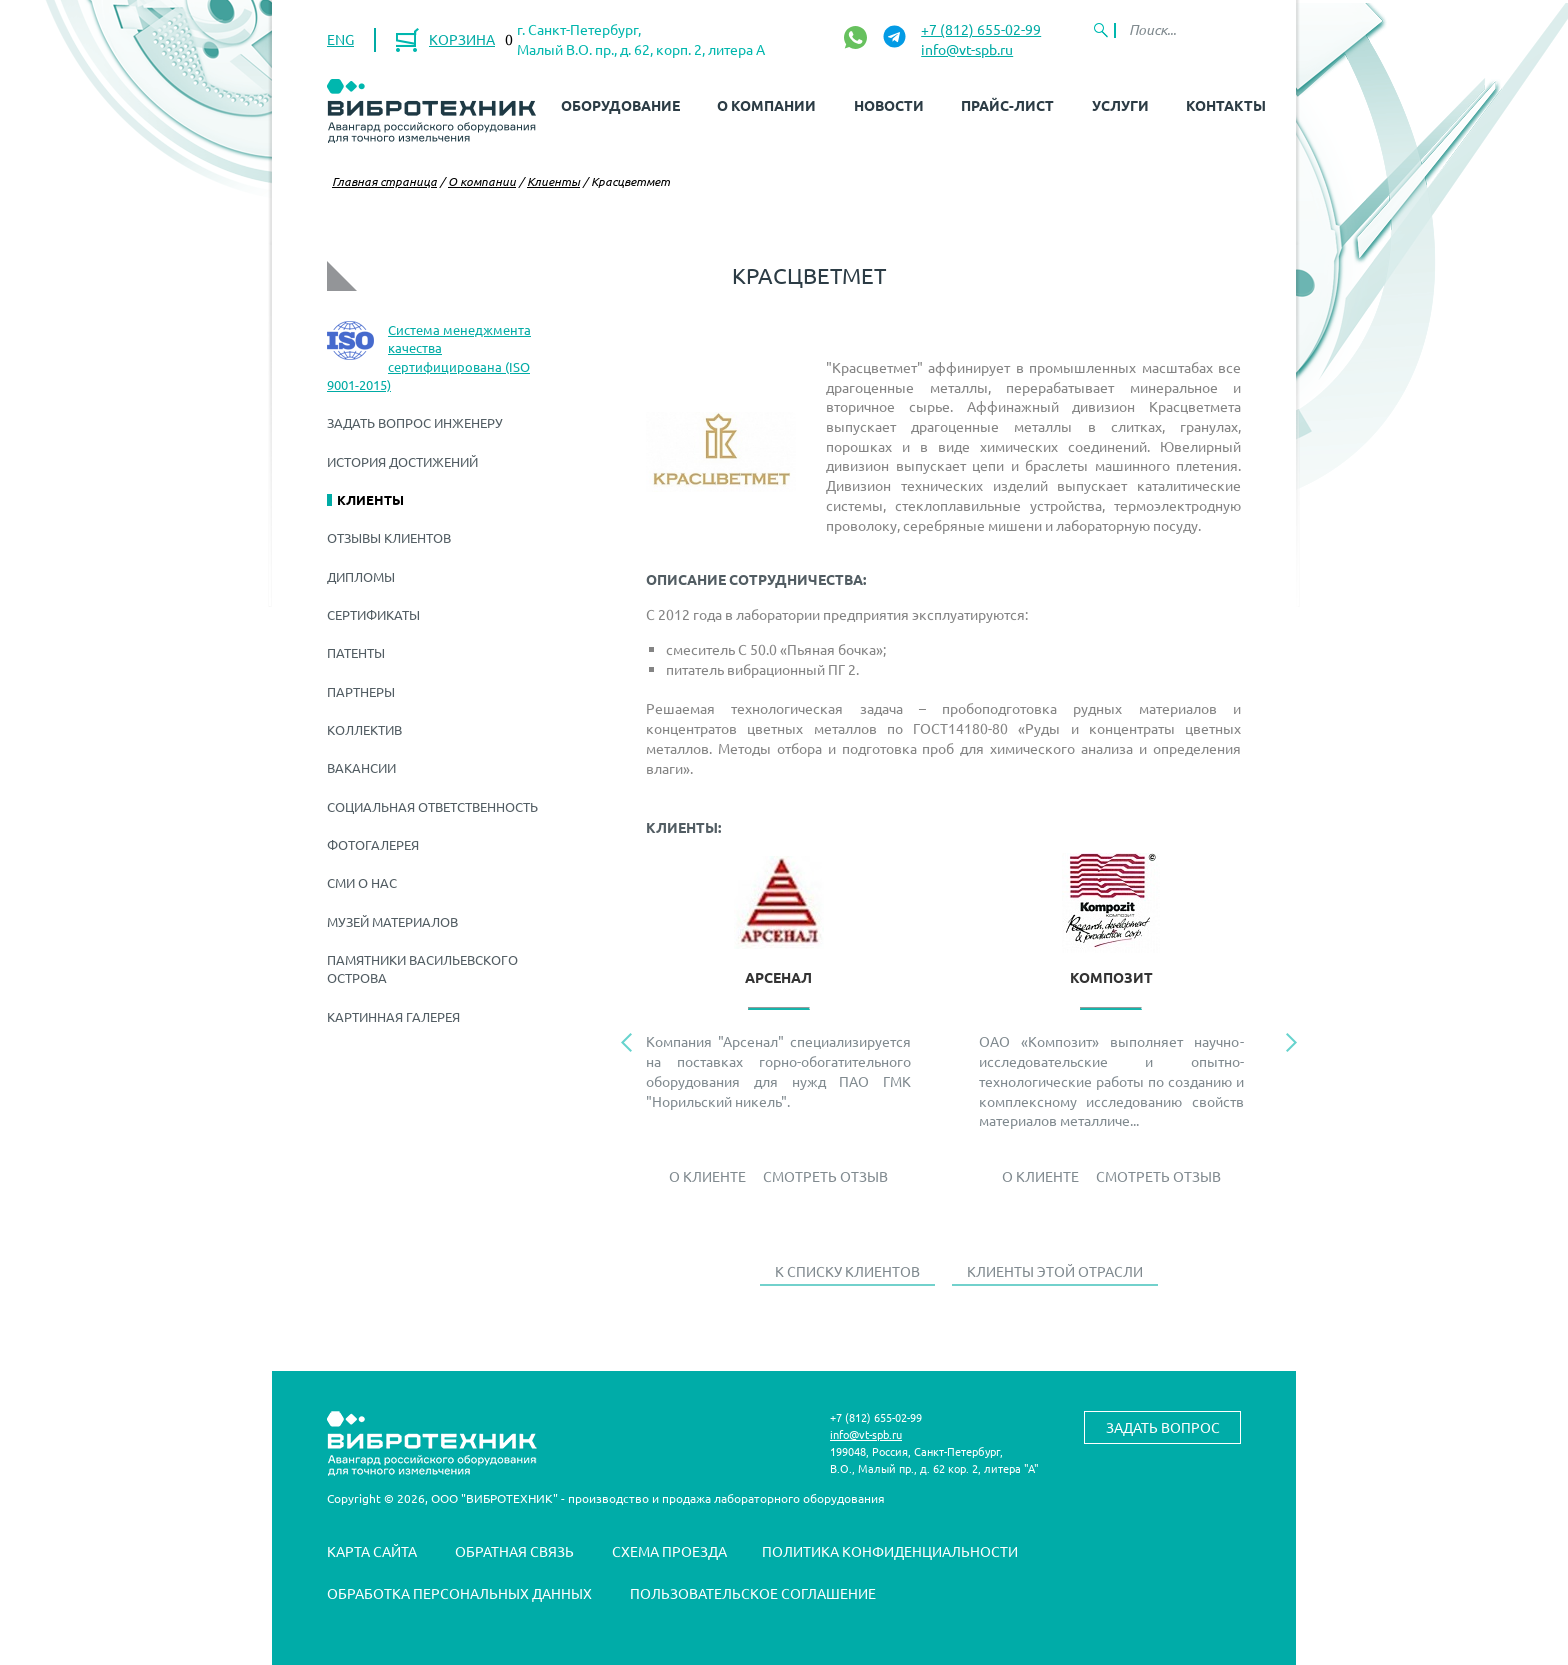 The width and height of the screenshot is (1568, 1665). I want to click on Контакты, so click(1226, 105).